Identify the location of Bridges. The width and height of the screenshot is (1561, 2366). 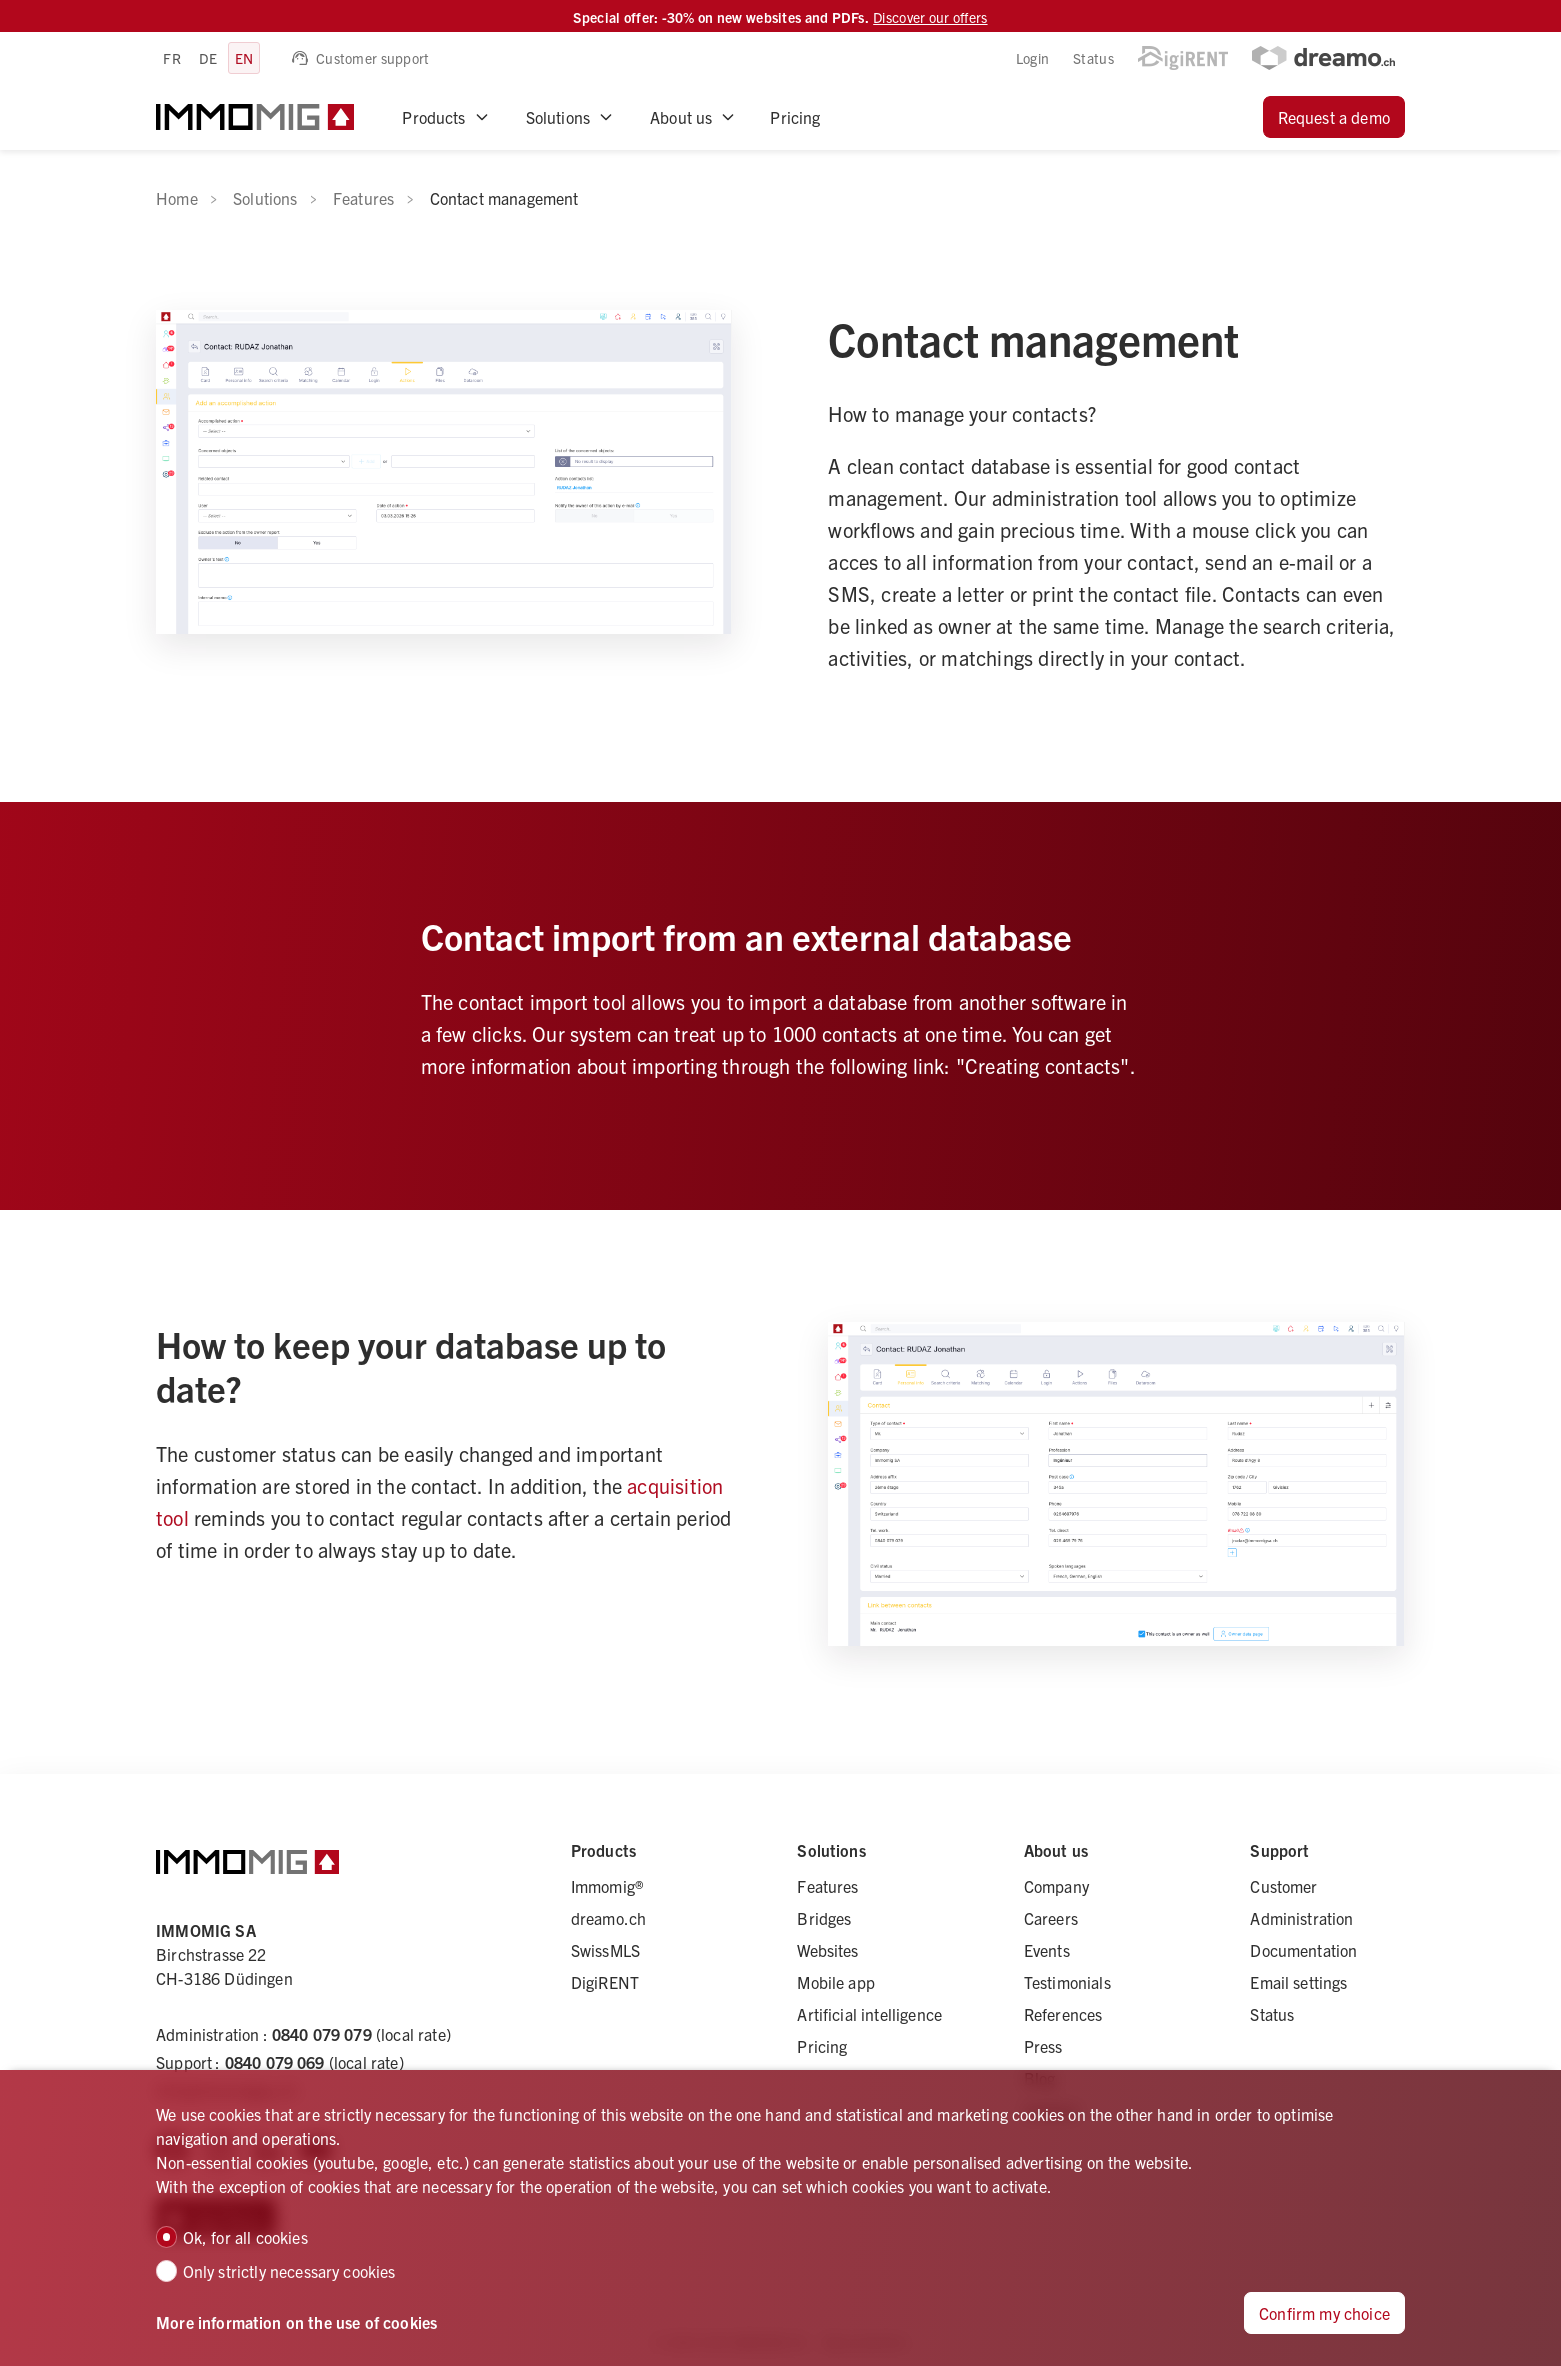
(824, 1918).